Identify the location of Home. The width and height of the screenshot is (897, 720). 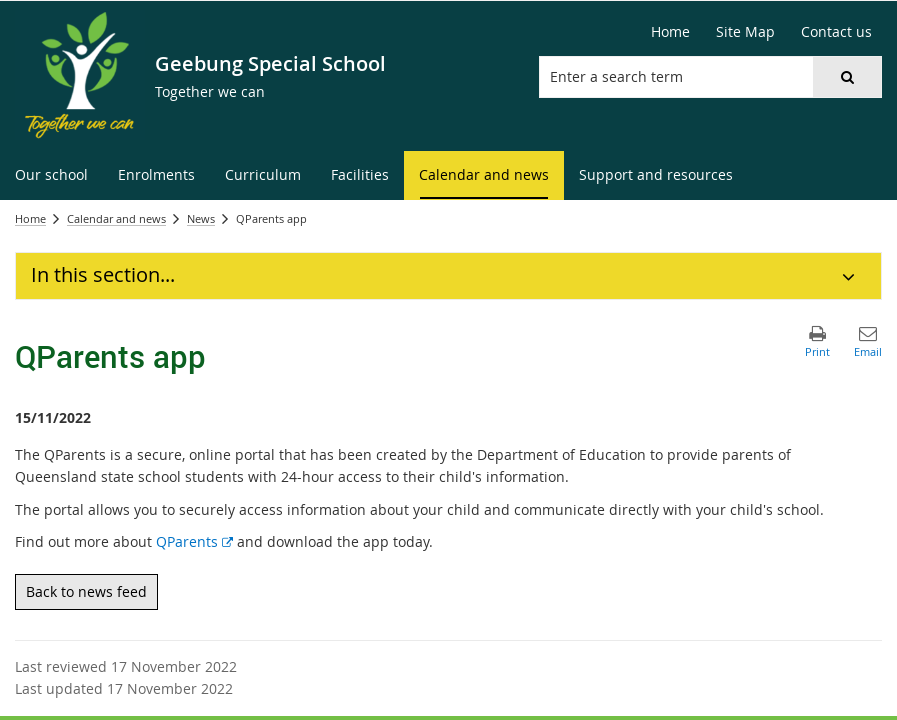
(30, 218).